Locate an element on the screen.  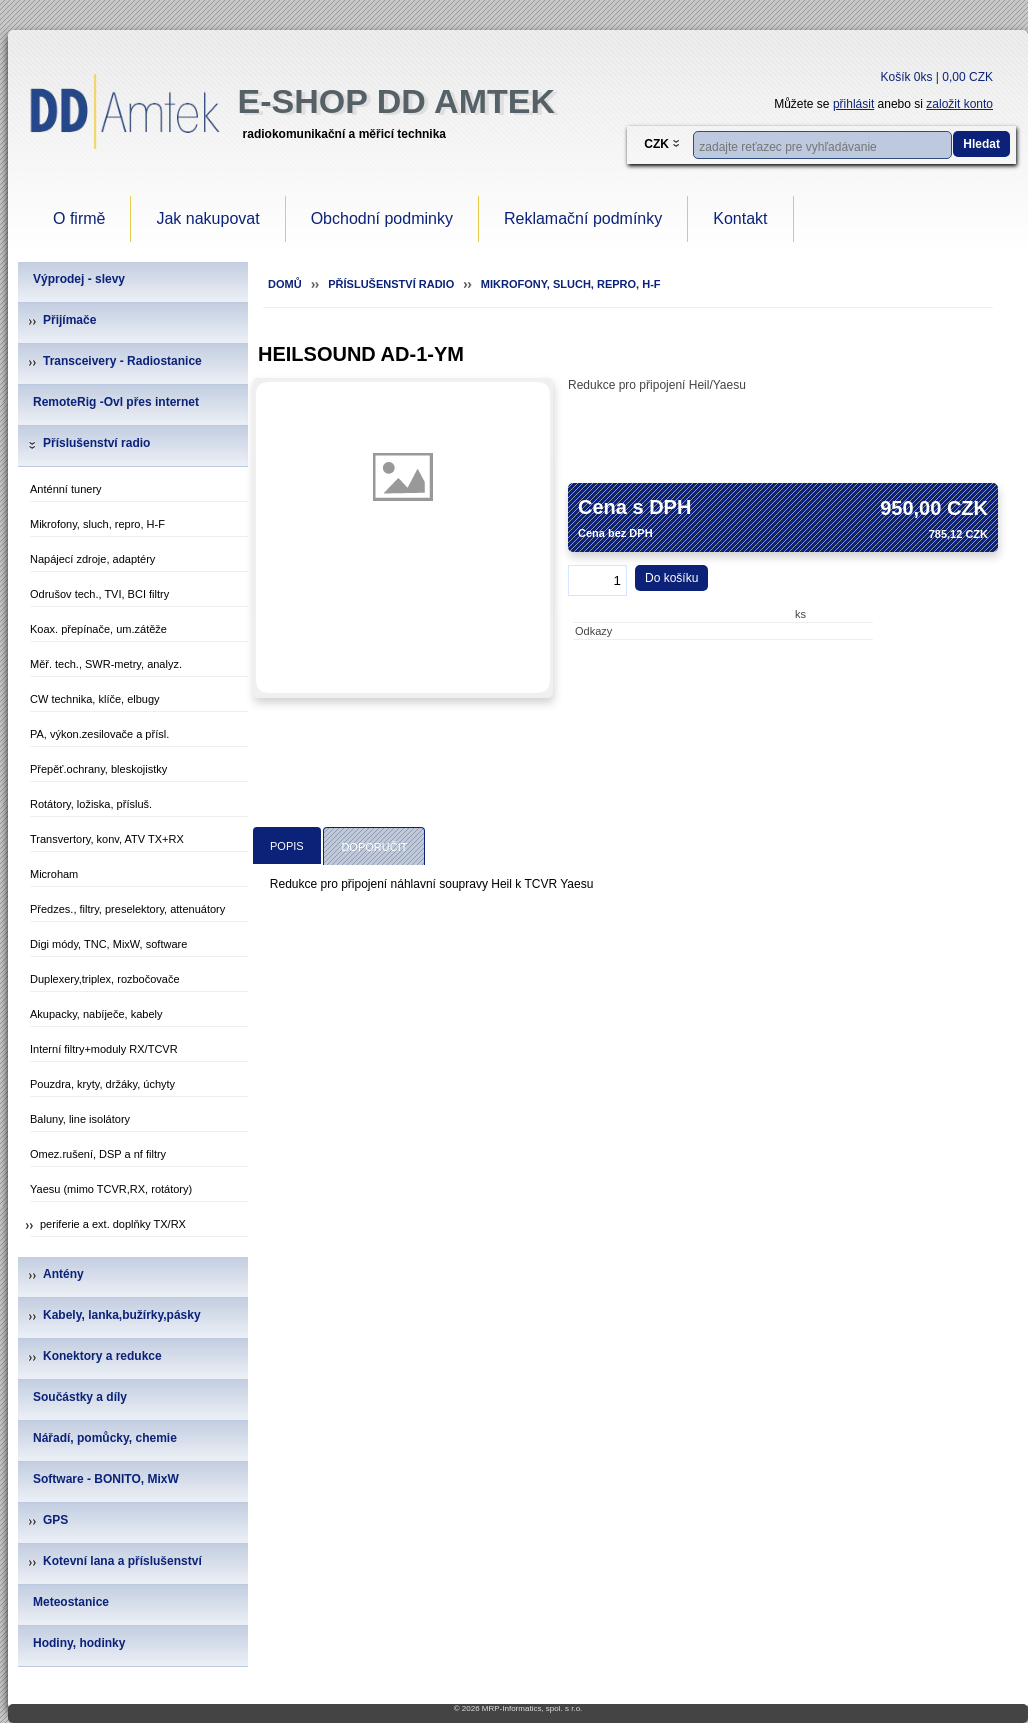
periferie a ext. doplňky TX/RX is located at coordinates (113, 1224).